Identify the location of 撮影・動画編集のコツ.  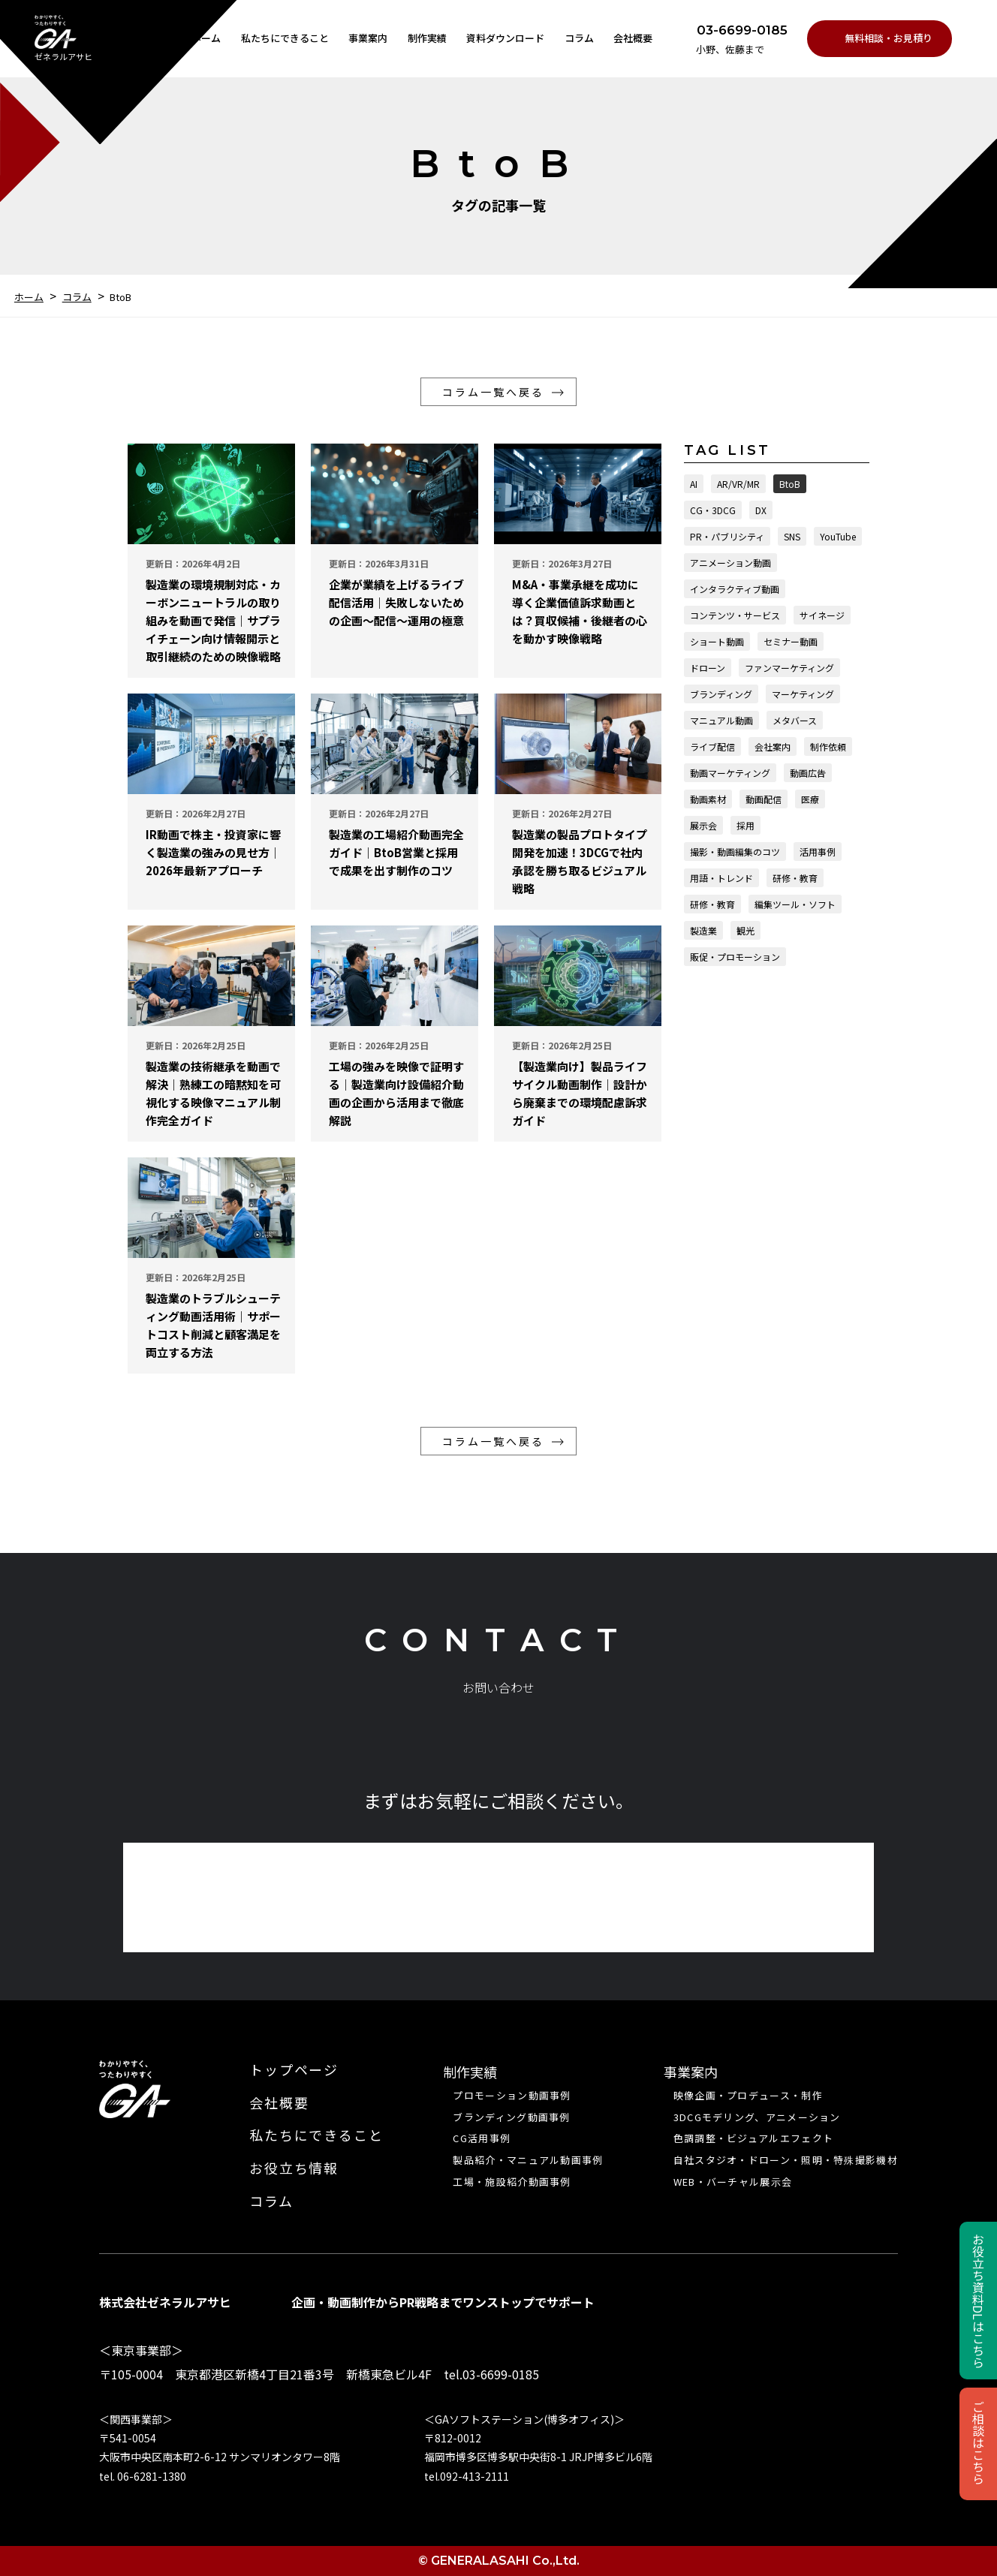
(735, 851).